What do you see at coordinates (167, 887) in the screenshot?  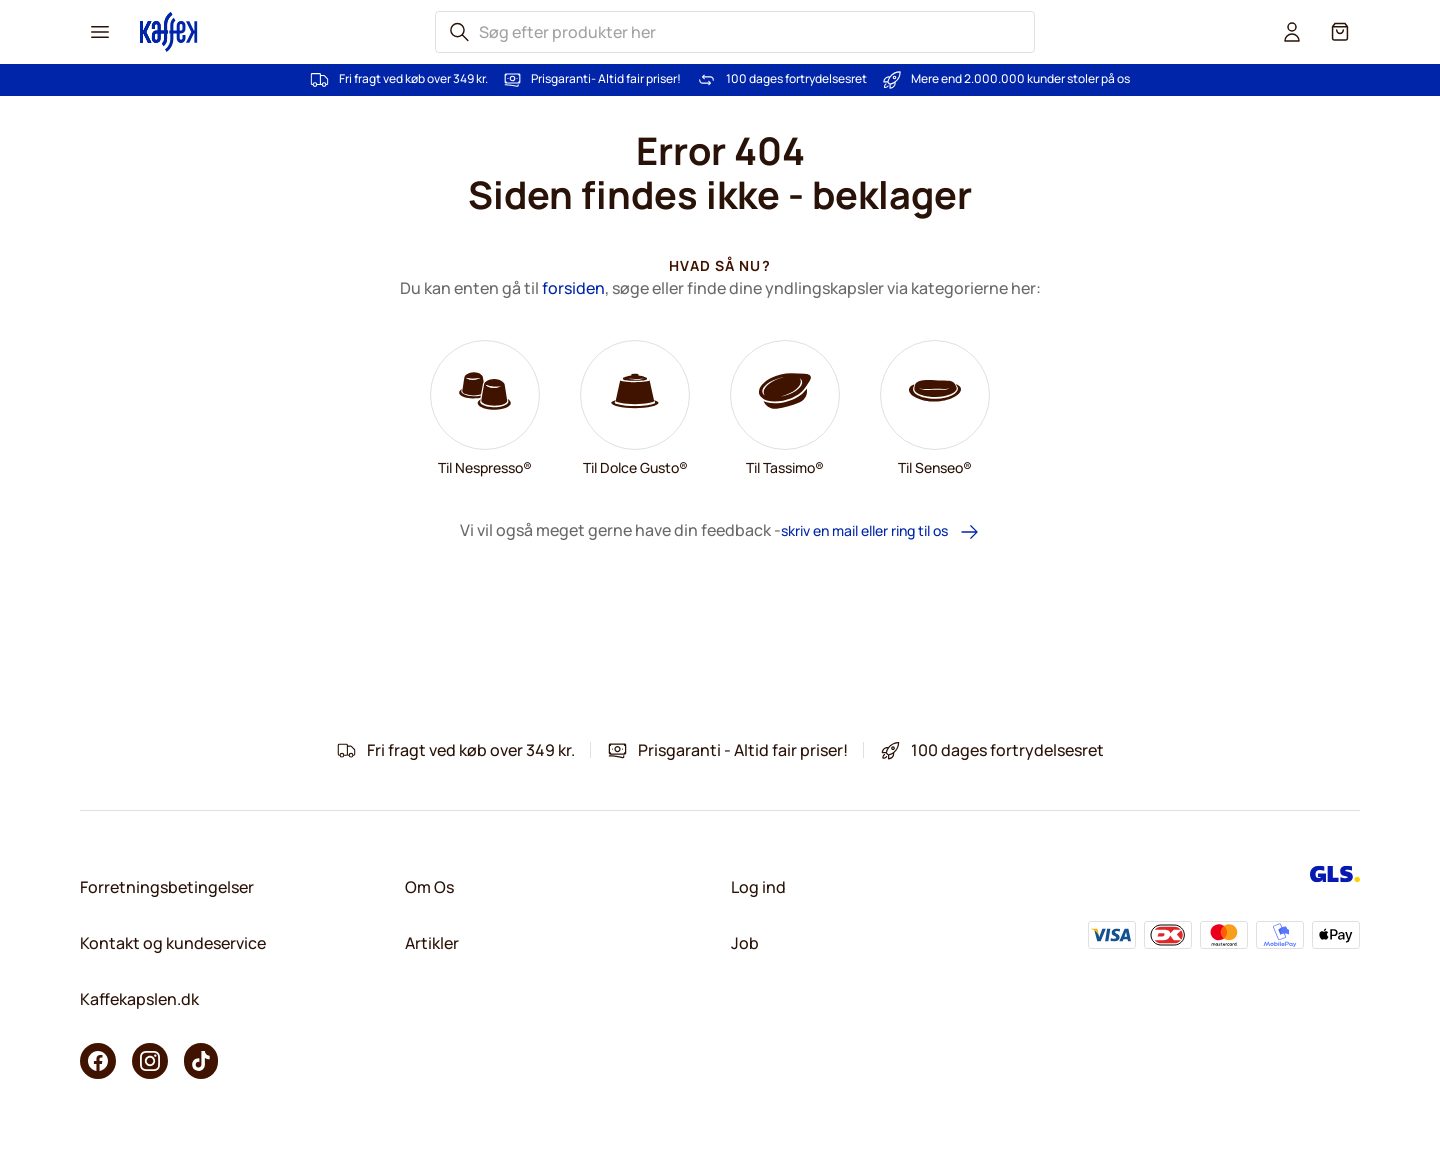 I see `Forretningsbetingelser` at bounding box center [167, 887].